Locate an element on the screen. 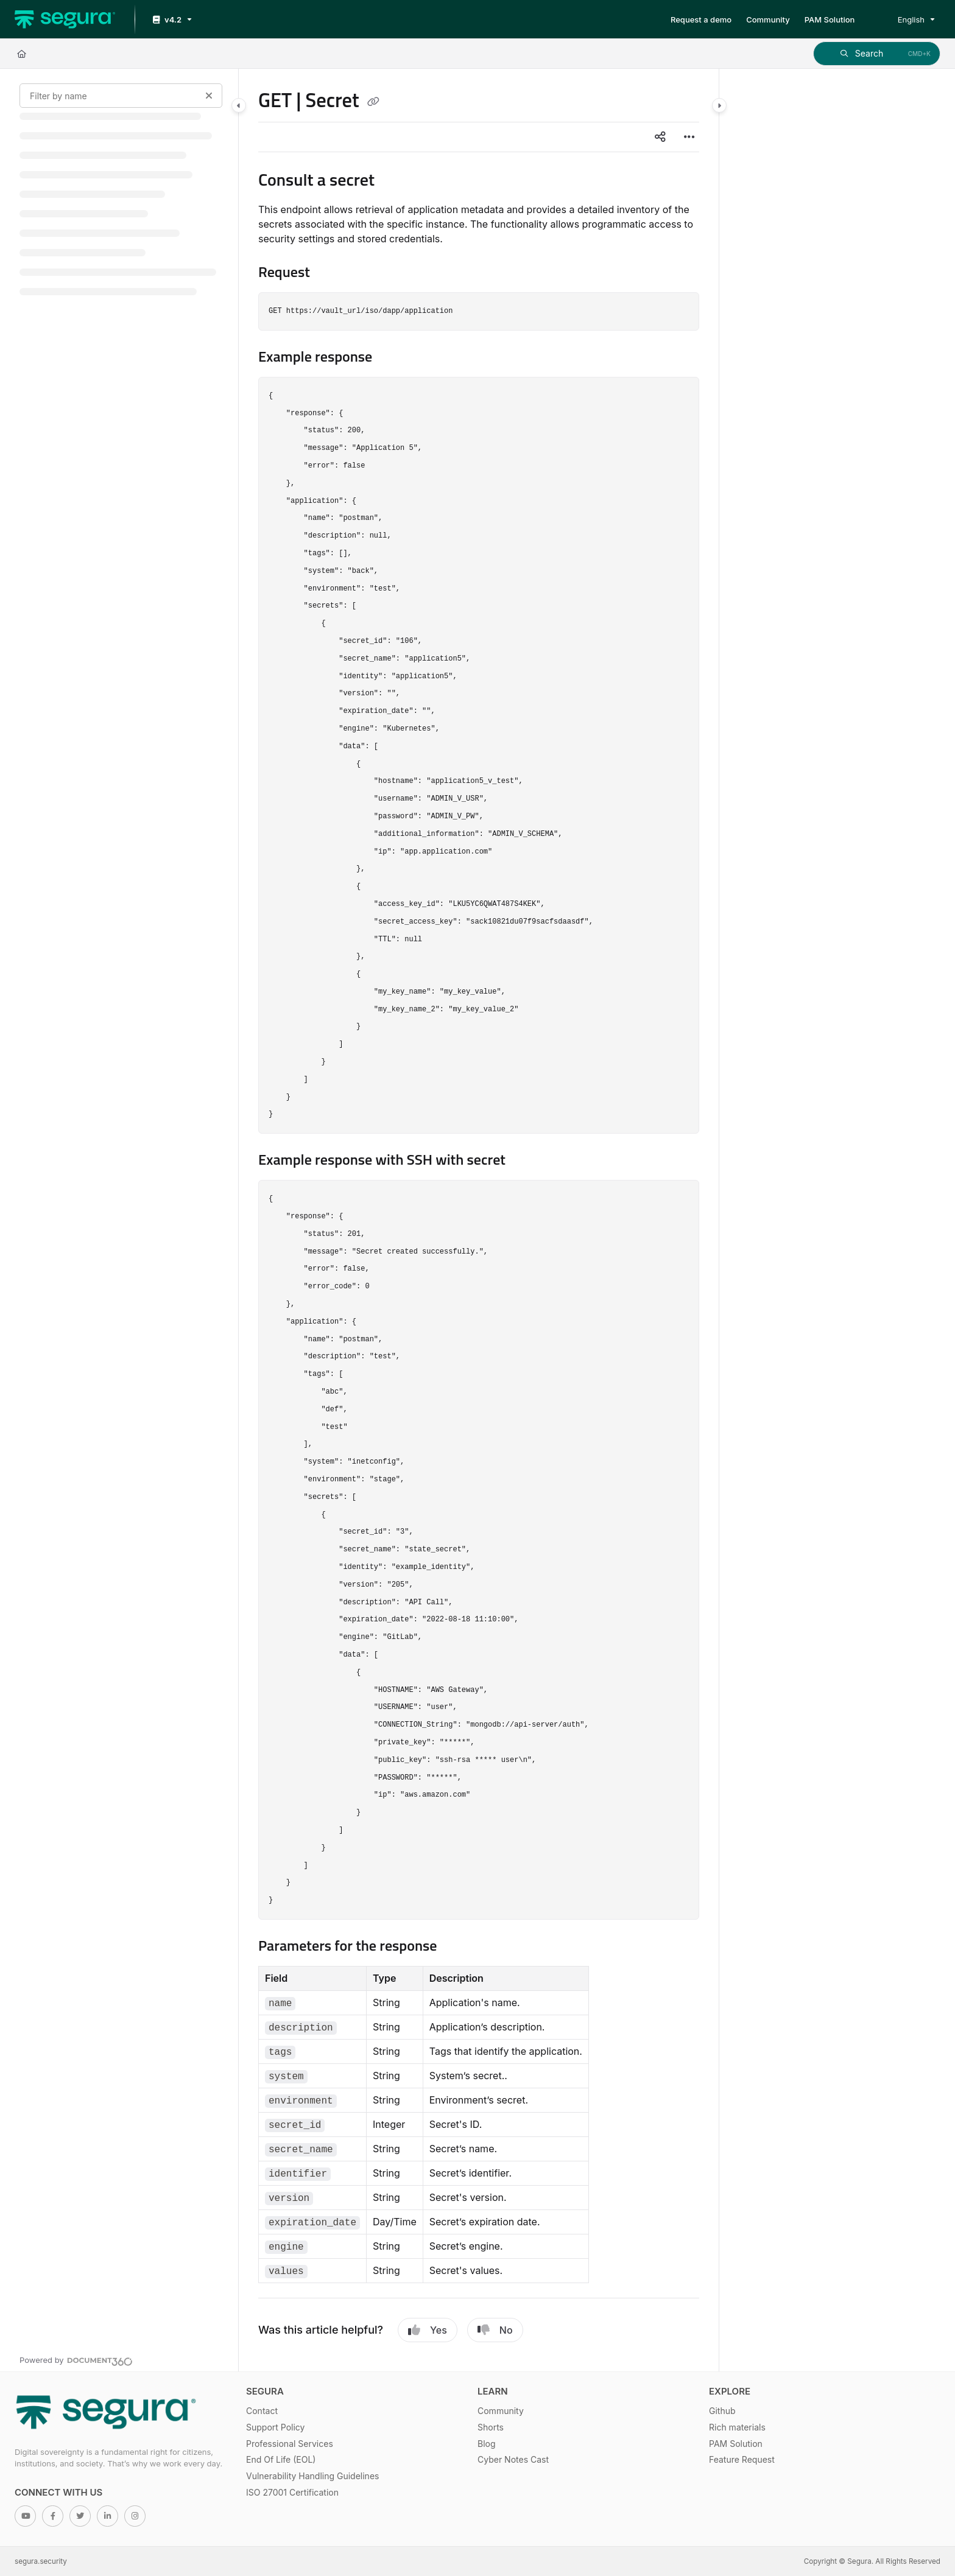 The image size is (955, 2576). Professional Services is located at coordinates (289, 2443).